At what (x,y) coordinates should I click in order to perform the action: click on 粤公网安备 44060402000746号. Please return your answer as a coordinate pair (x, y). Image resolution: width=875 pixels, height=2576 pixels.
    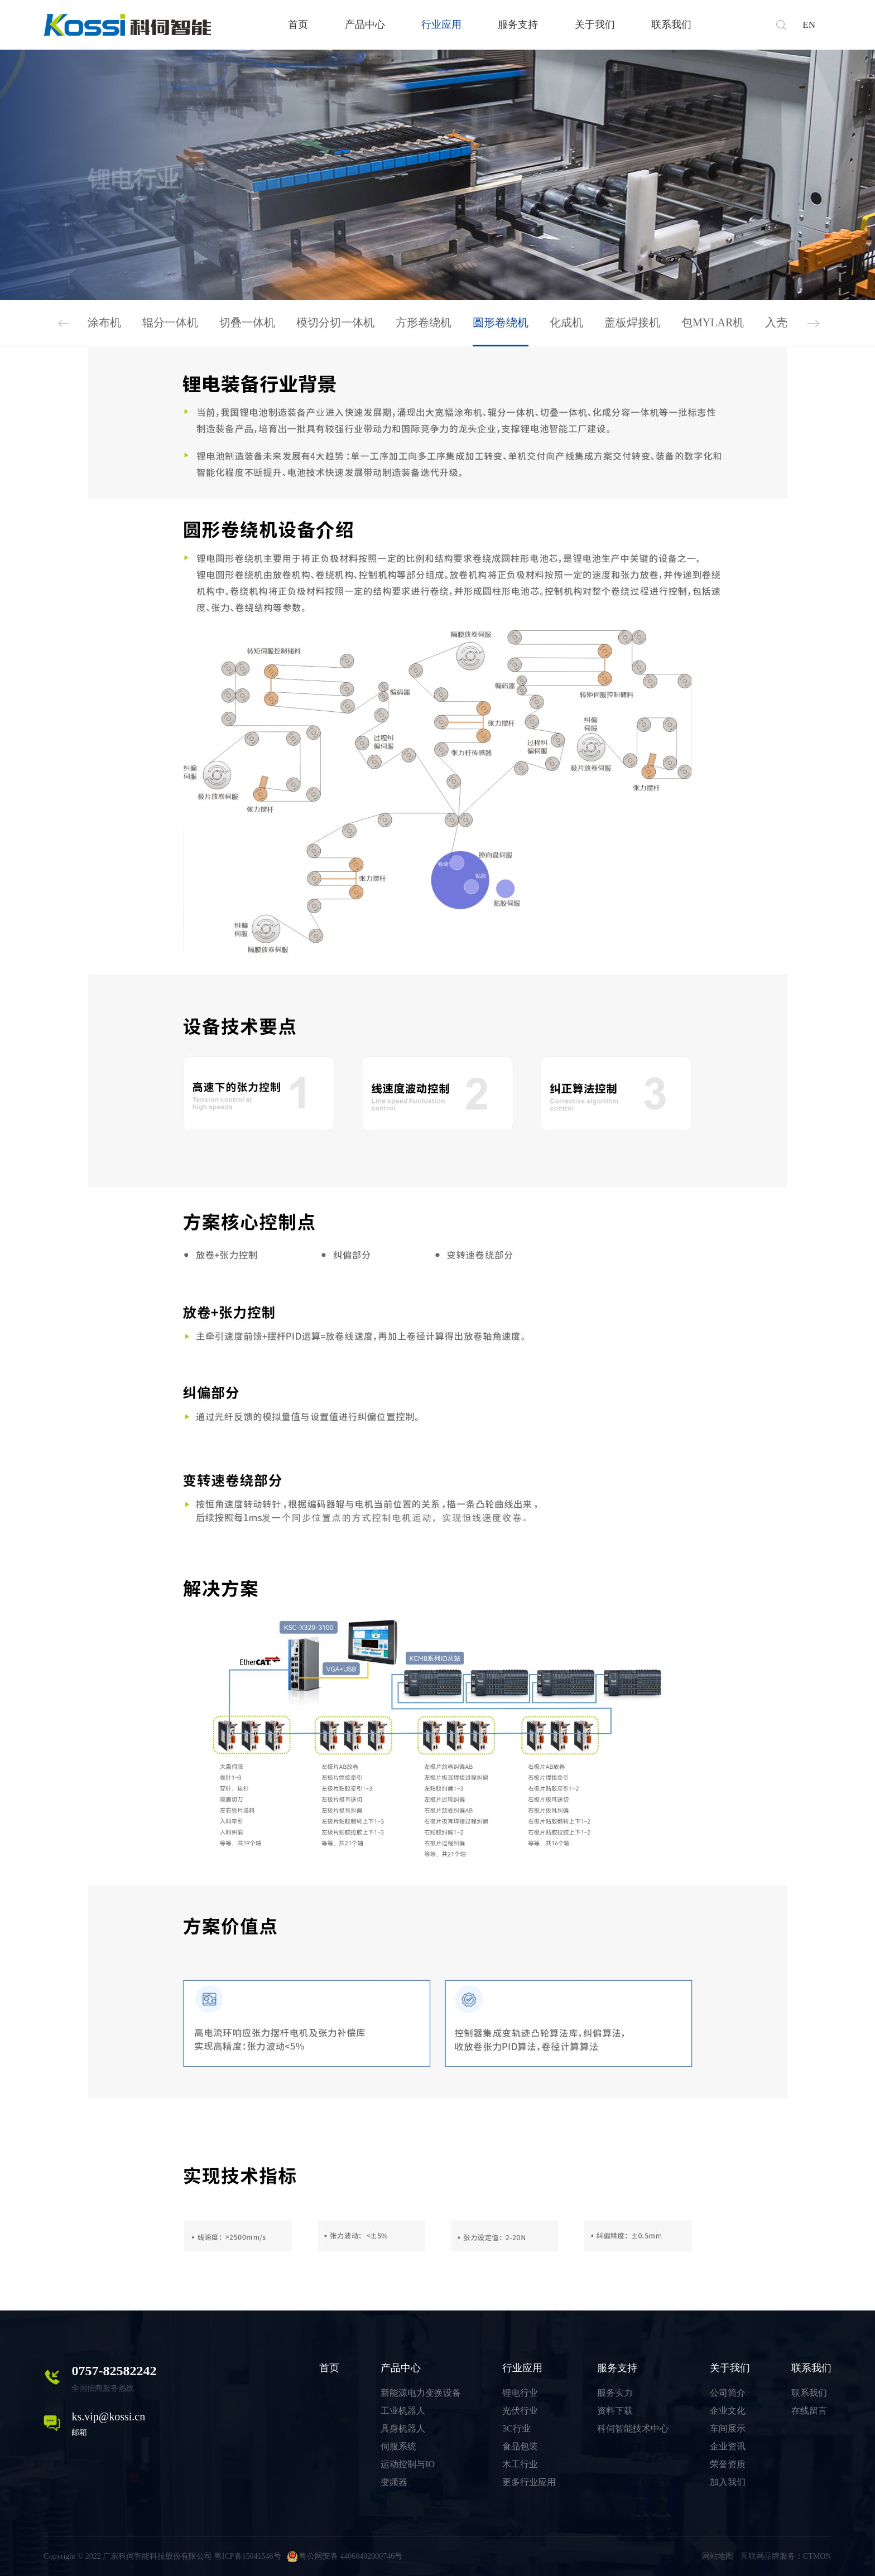
    Looking at the image, I should click on (345, 2556).